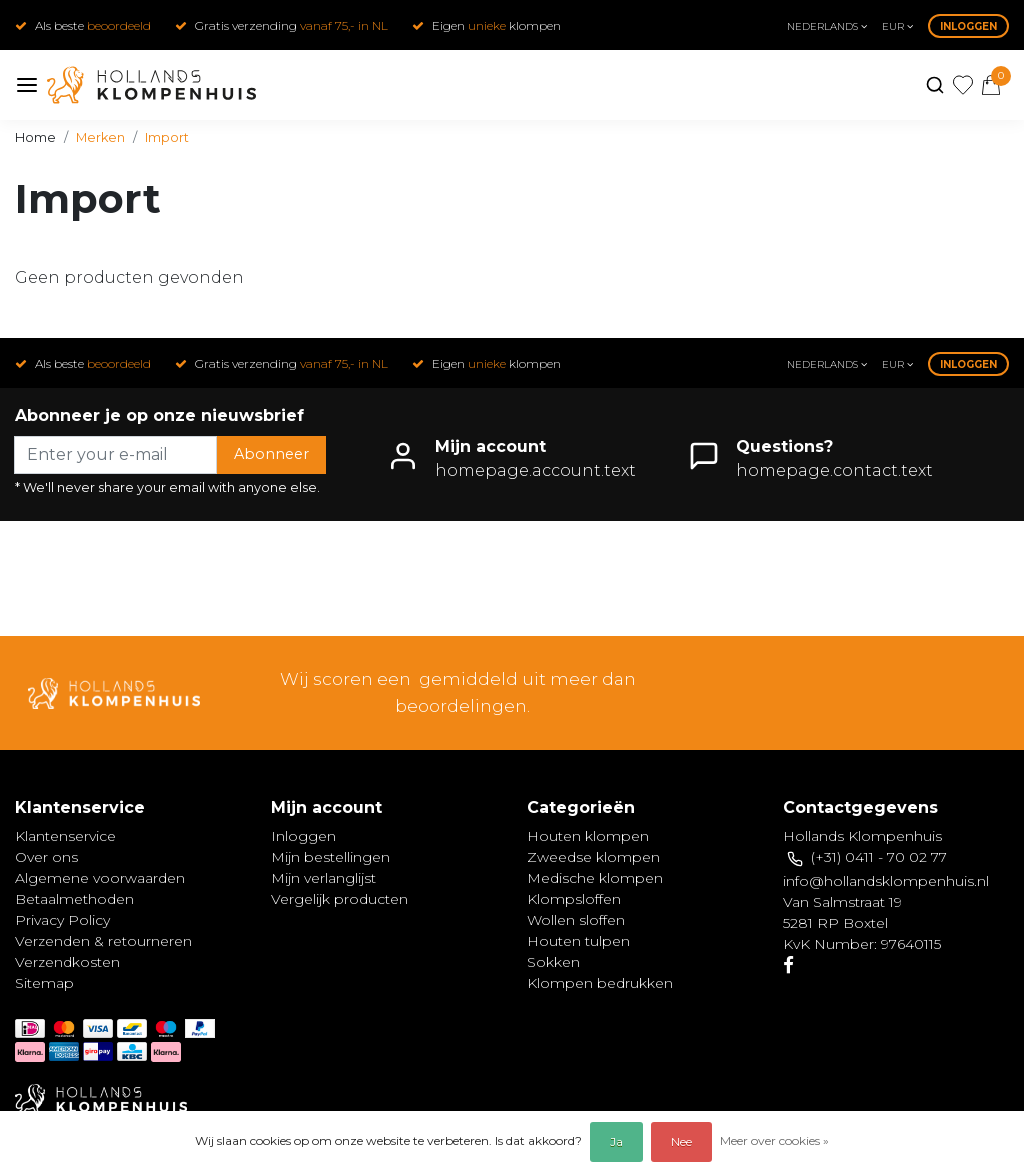 This screenshot has width=1024, height=1171. I want to click on info@hollandsklompenhuis.nl, so click(886, 881).